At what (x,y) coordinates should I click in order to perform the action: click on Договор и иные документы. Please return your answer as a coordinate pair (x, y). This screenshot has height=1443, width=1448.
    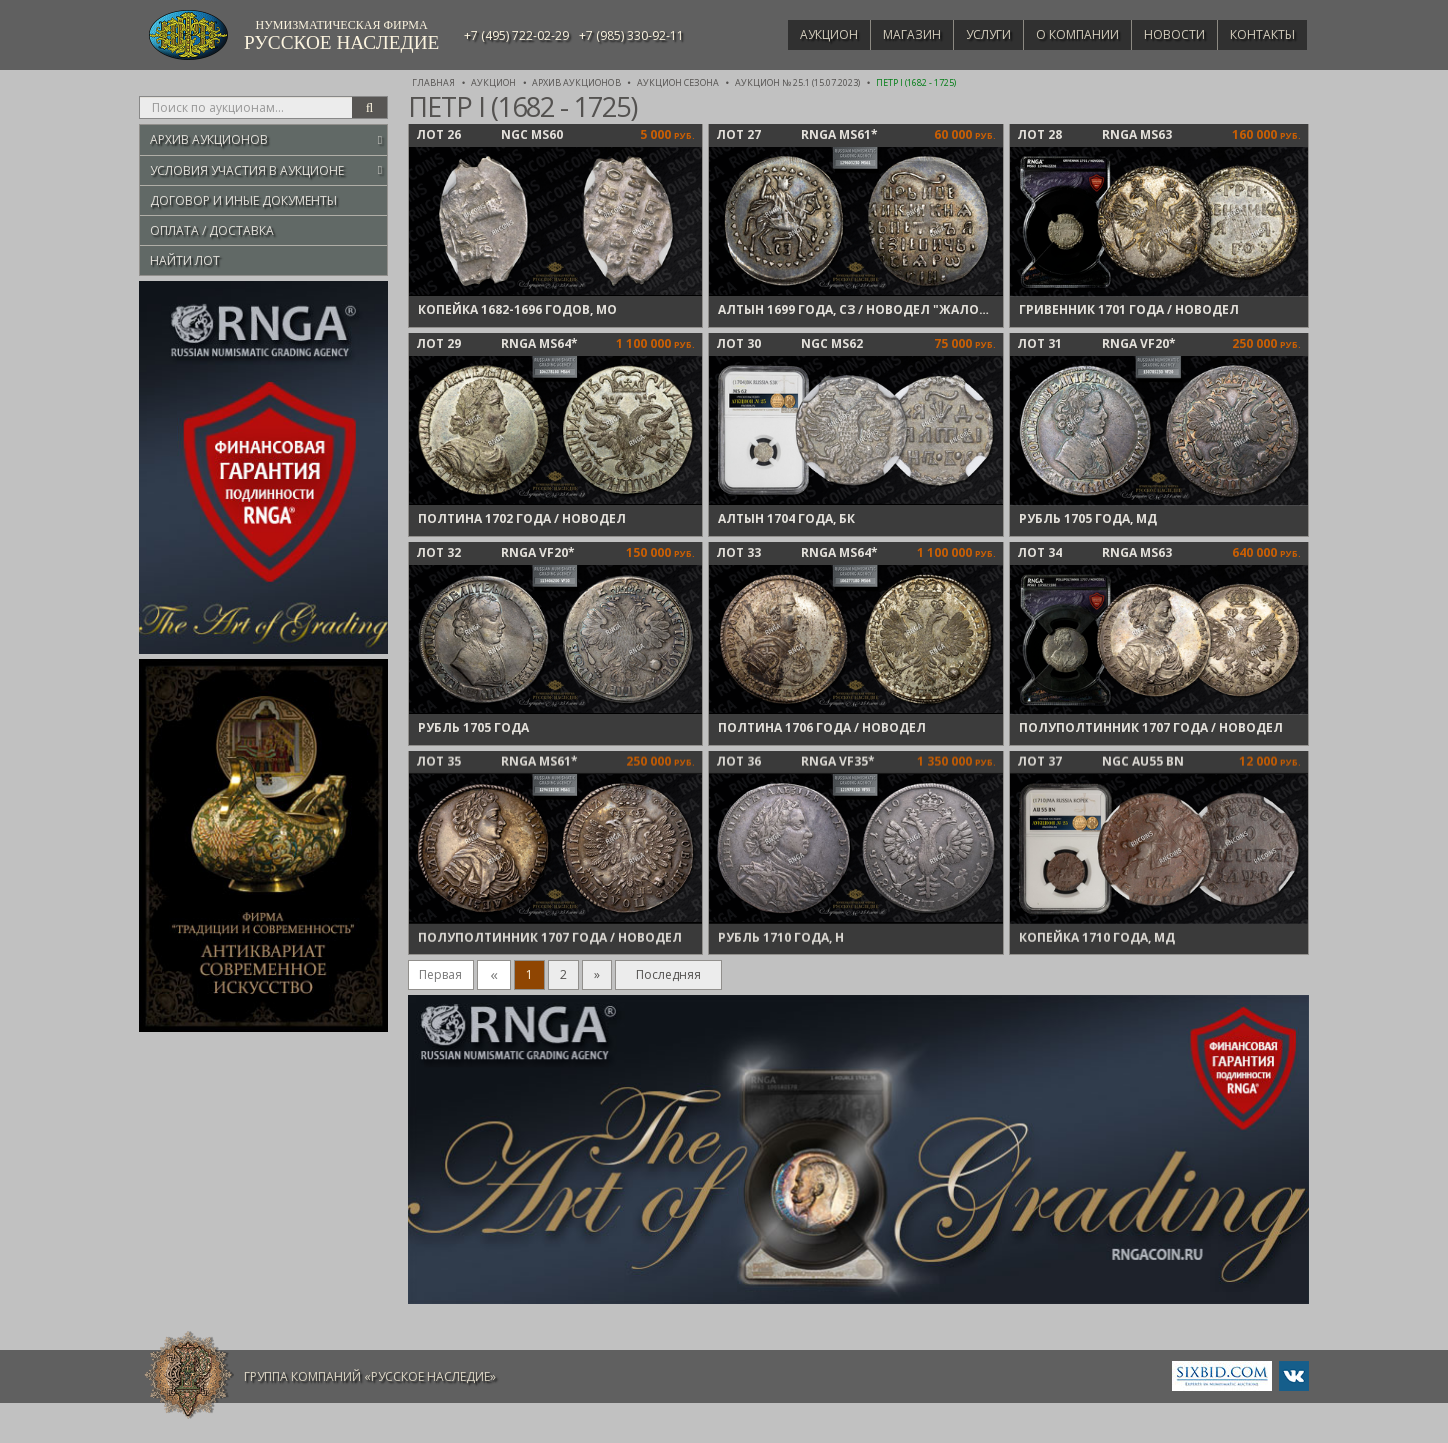
    Looking at the image, I should click on (243, 200).